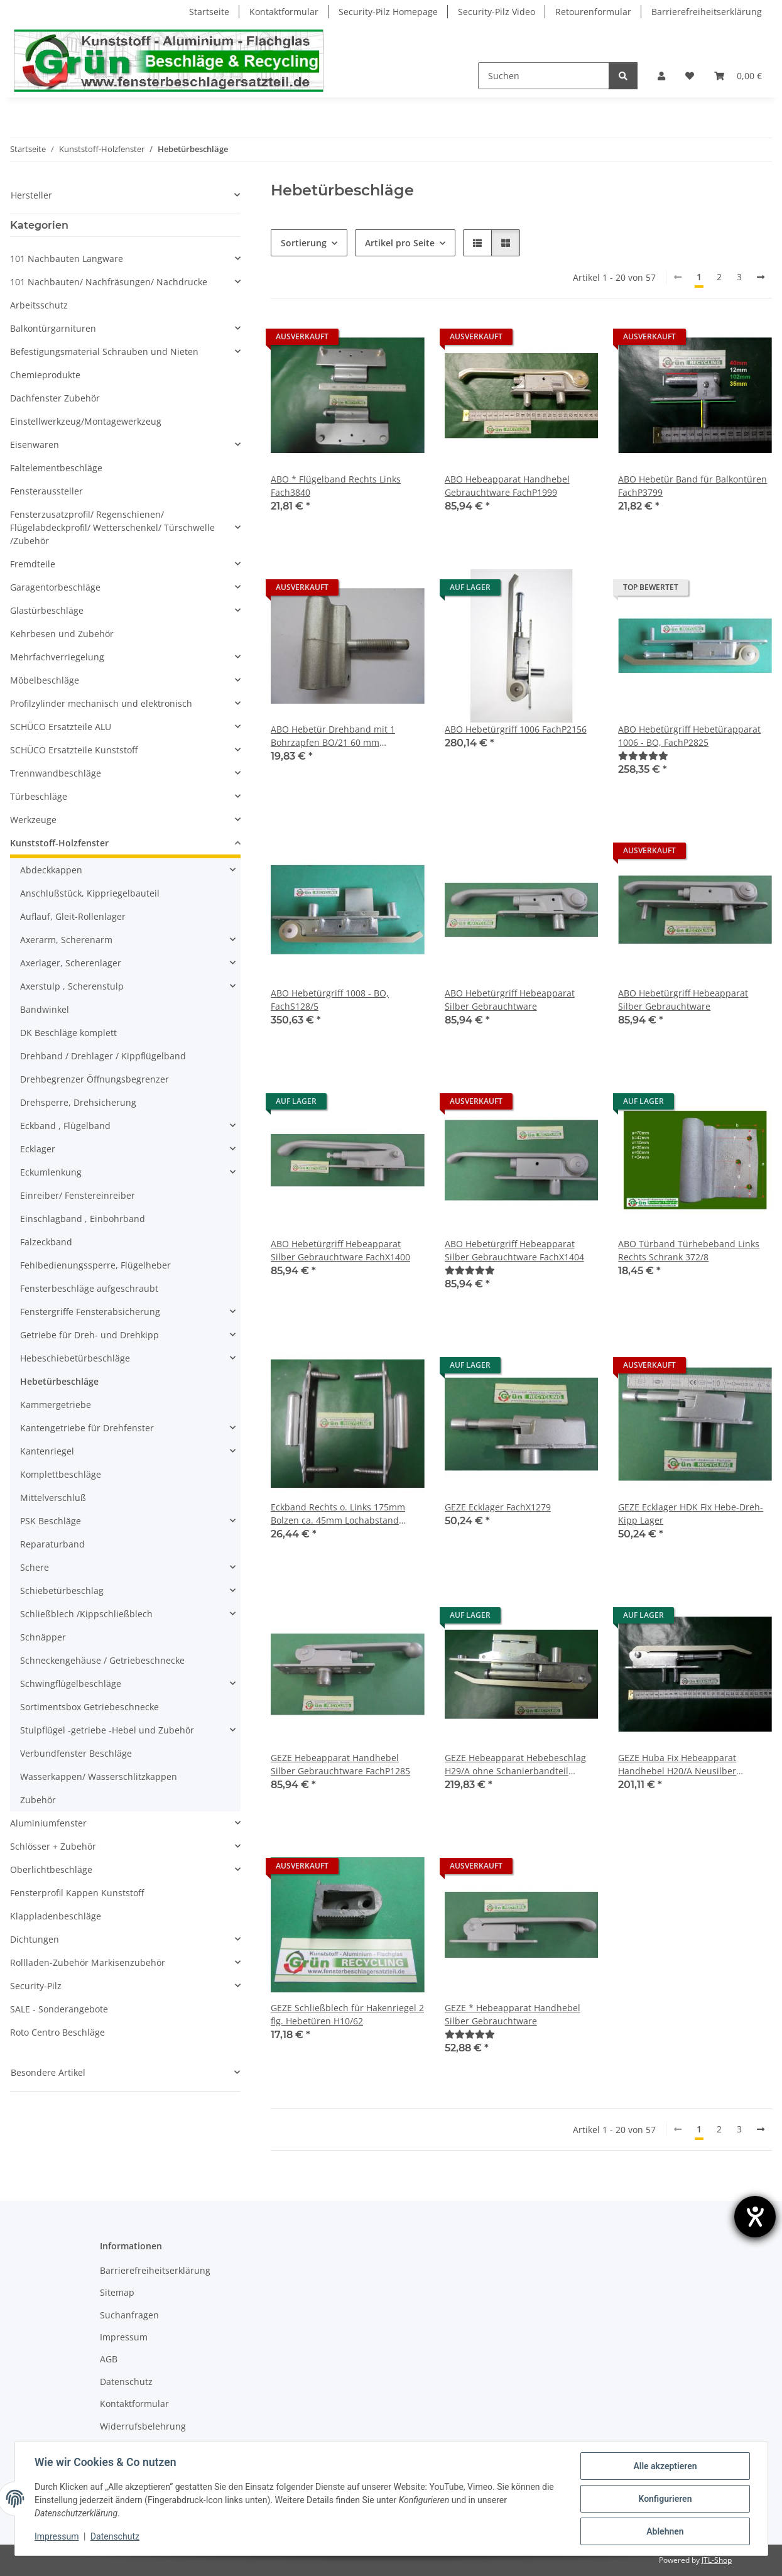 The height and width of the screenshot is (2576, 782). I want to click on Schließblech /Kippschließblech, so click(86, 1614).